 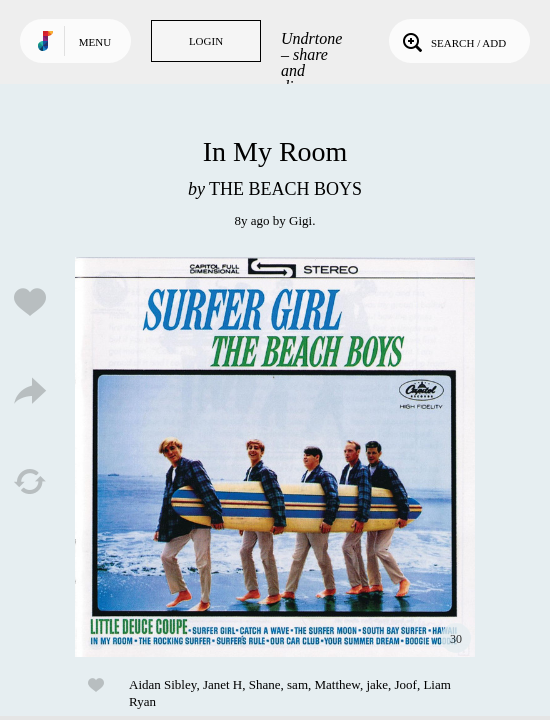 I want to click on jake, so click(x=377, y=684).